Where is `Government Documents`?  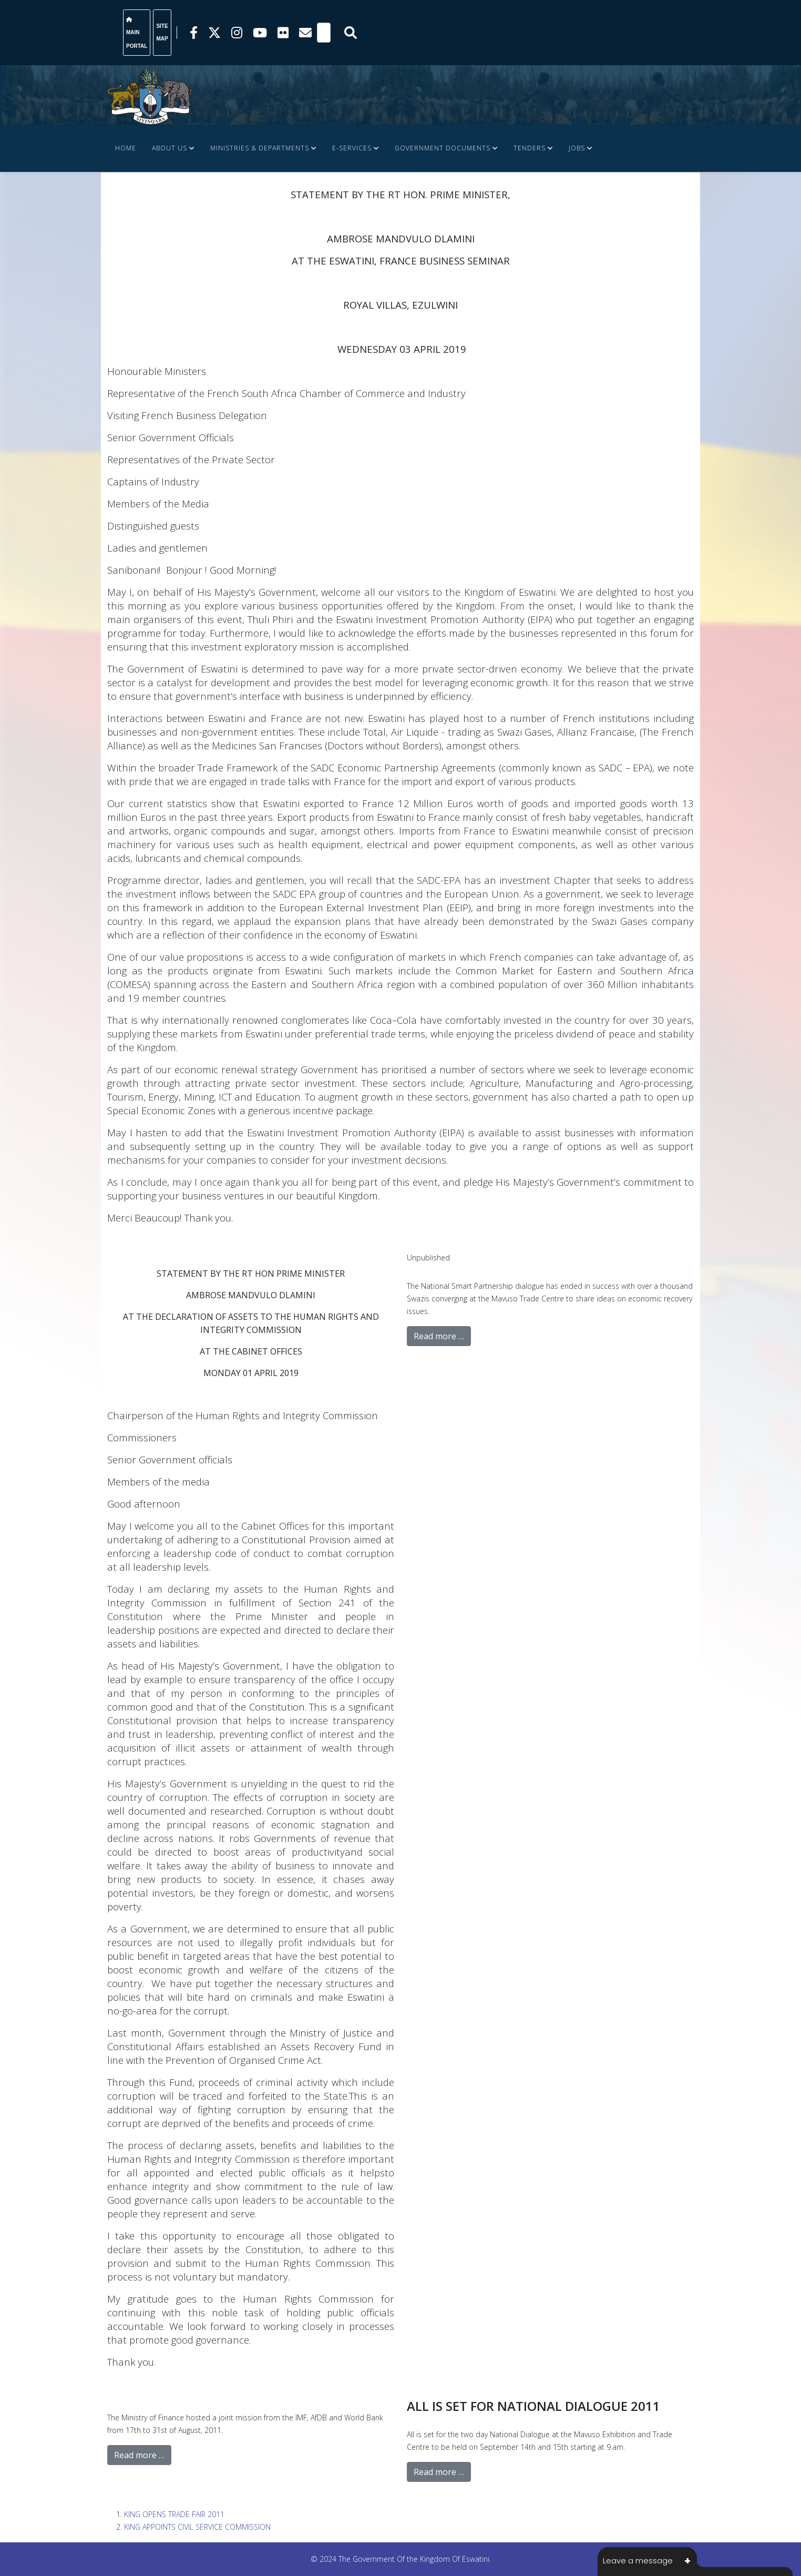 Government Documents is located at coordinates (442, 148).